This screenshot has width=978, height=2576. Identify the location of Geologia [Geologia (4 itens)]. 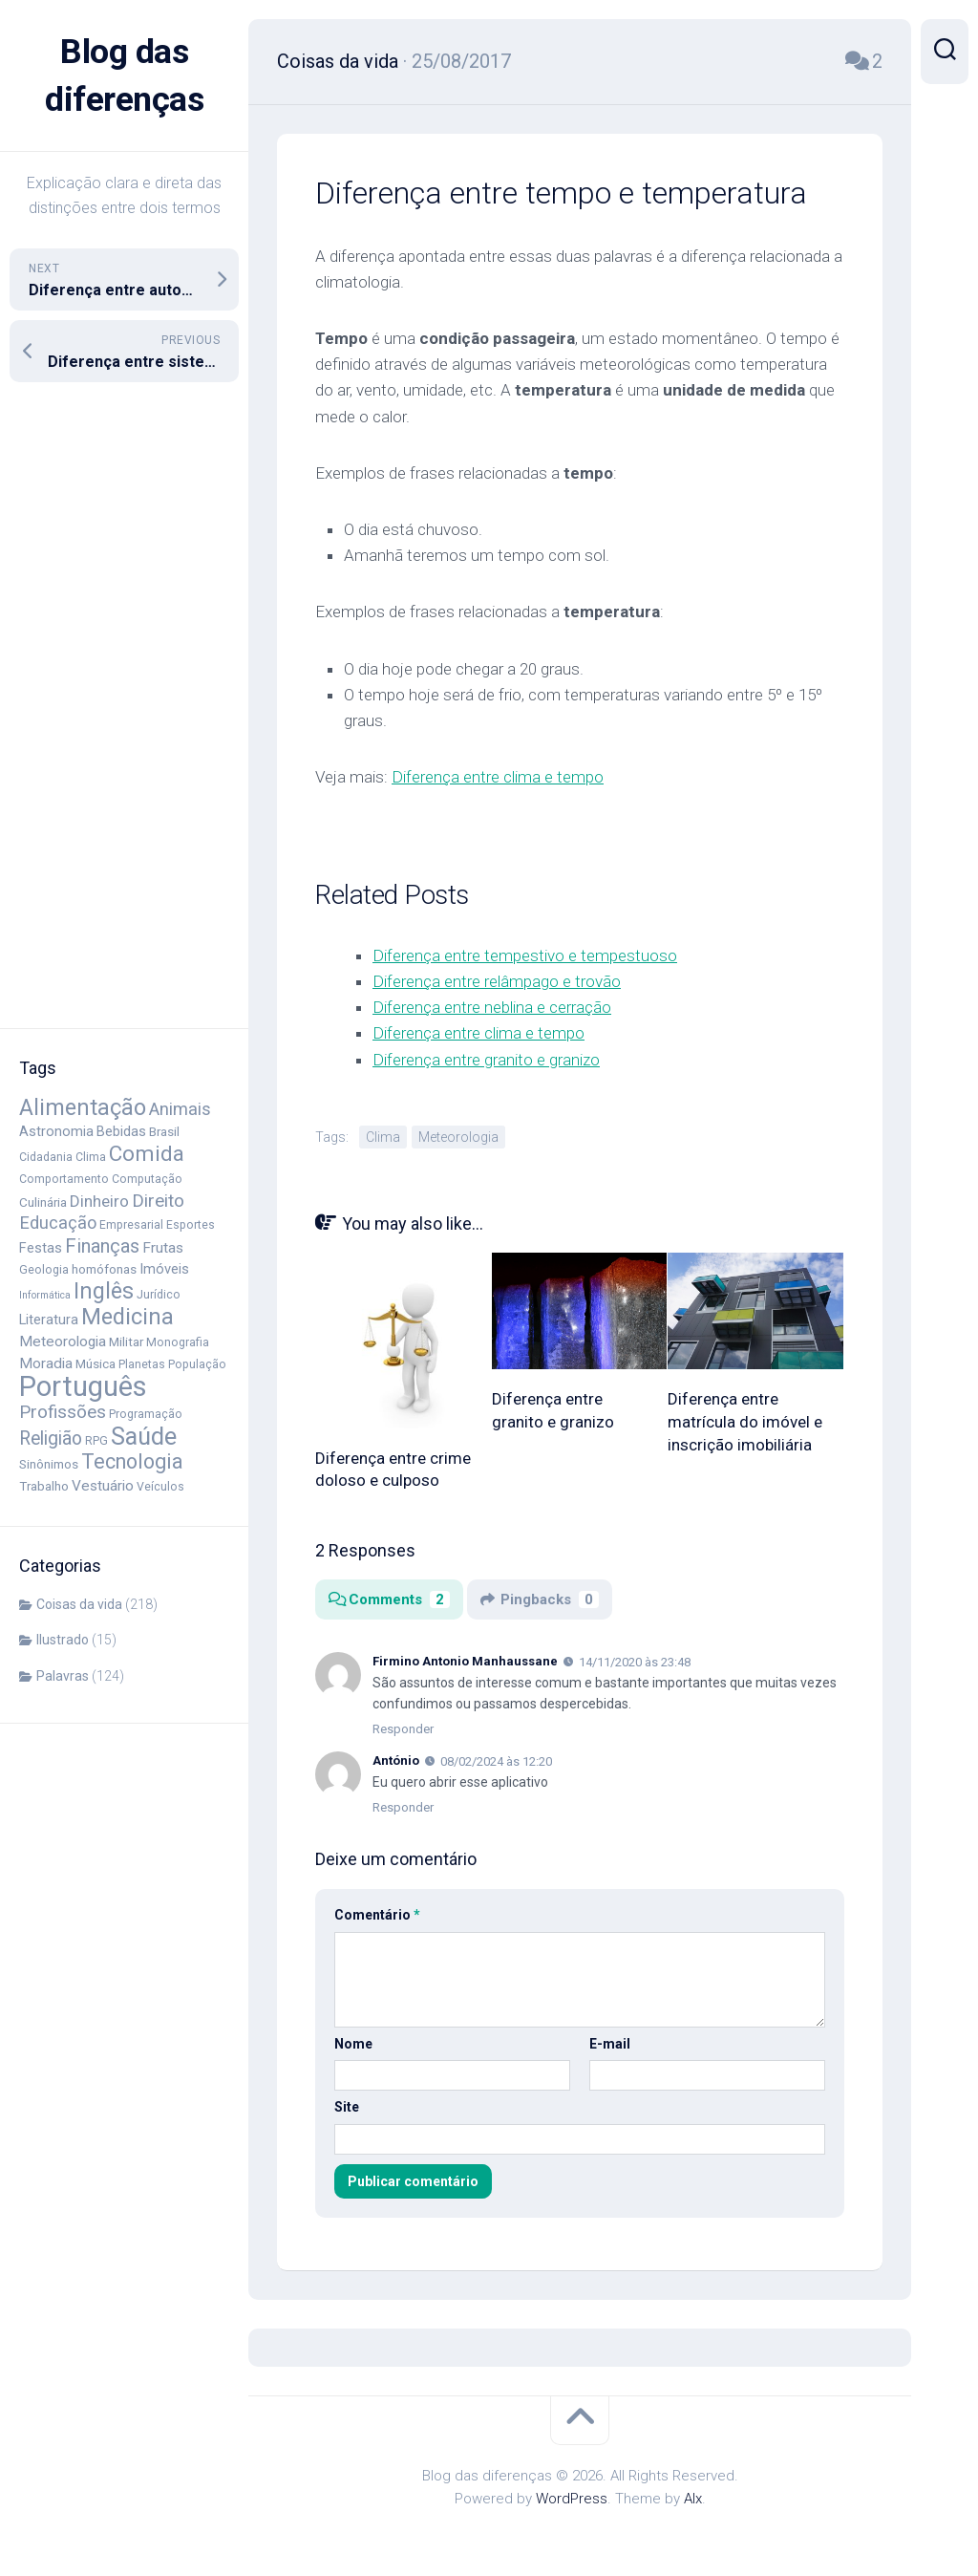
(44, 1270).